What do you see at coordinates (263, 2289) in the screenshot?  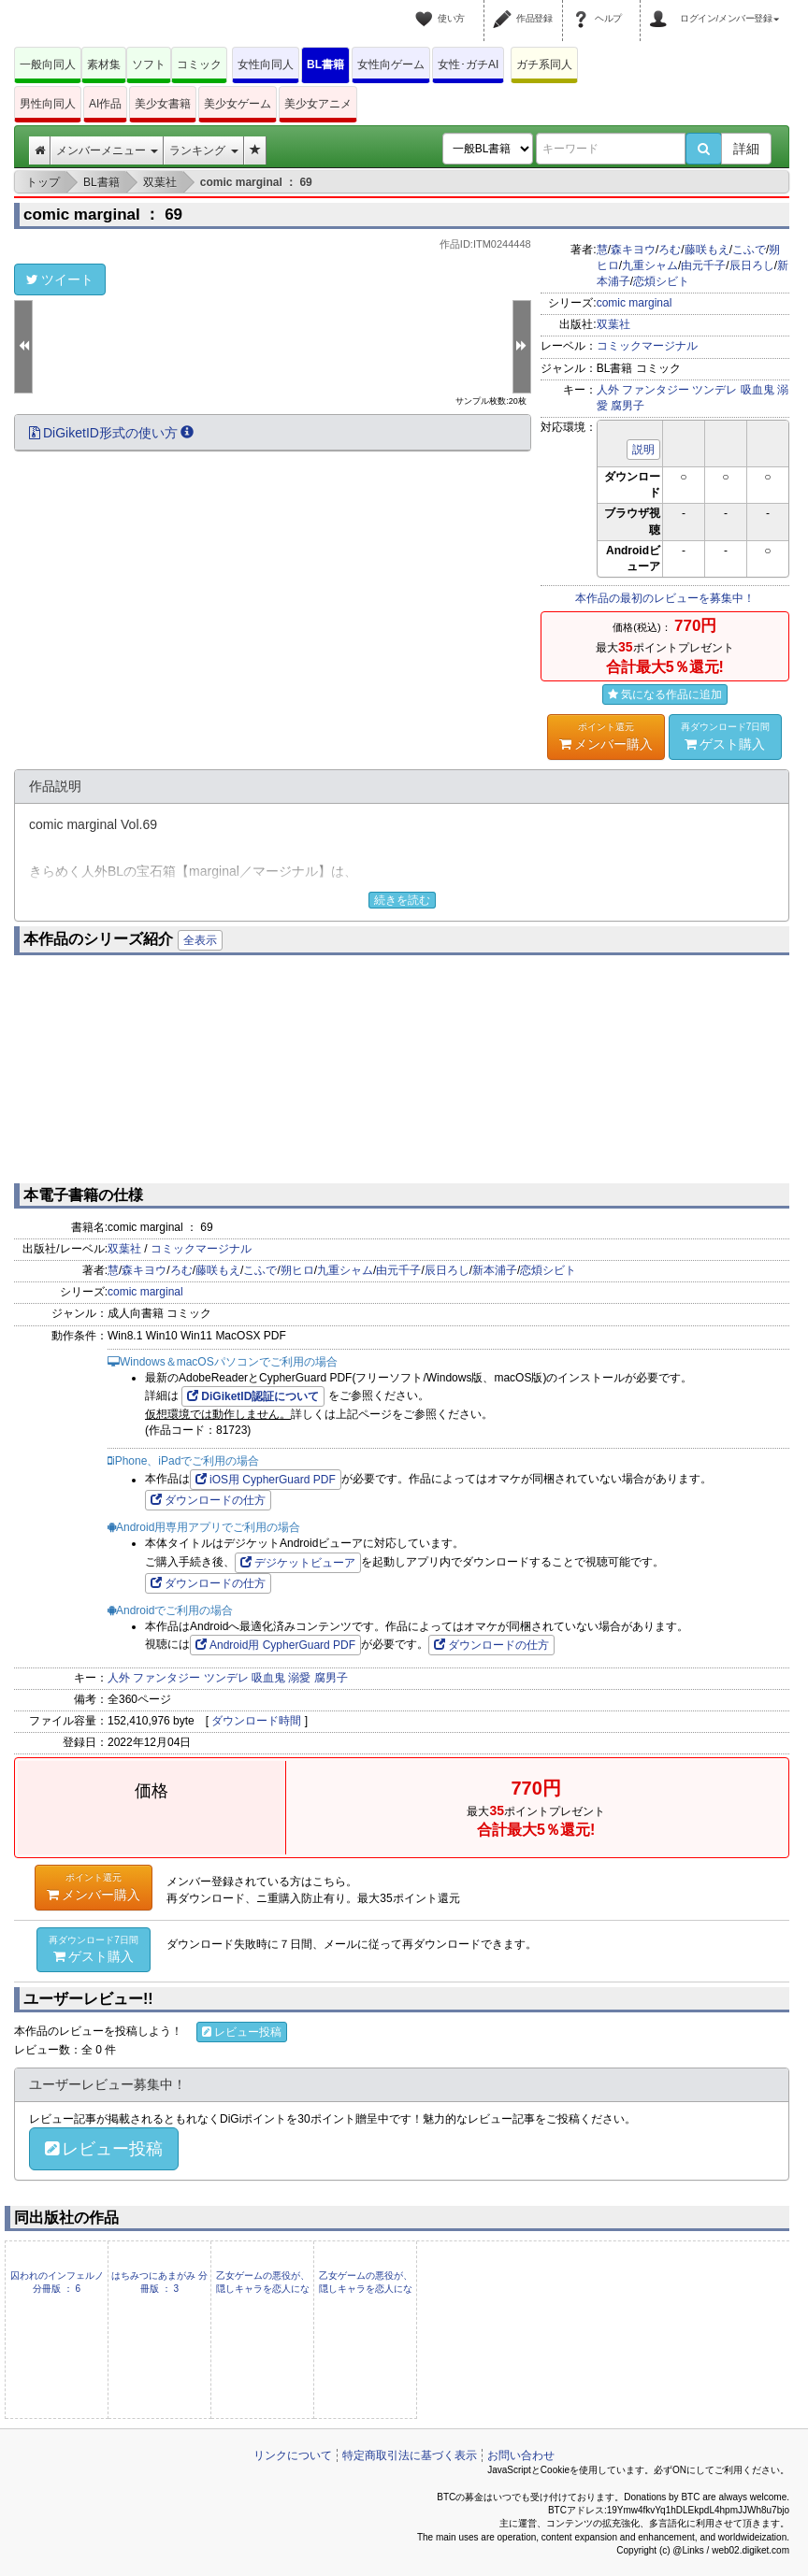 I see `乙女ゲームの悪役が、隠しキャラを恋人になんかするもんじゃない` at bounding box center [263, 2289].